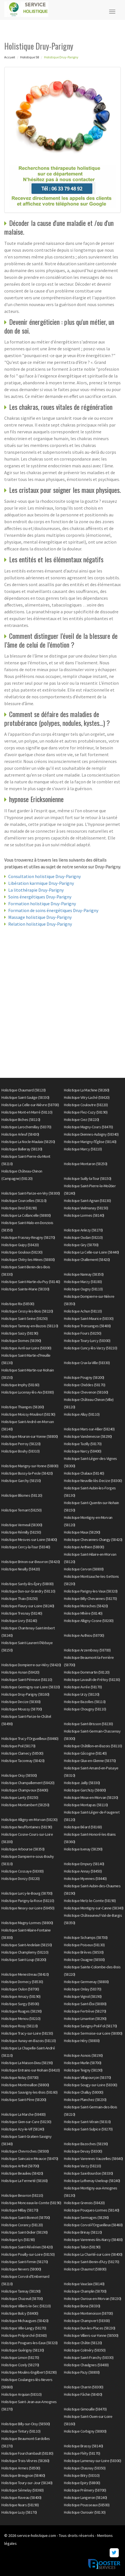 The image size is (125, 2576). What do you see at coordinates (30, 1561) in the screenshot?
I see `Holistique Brinon-sur-Beuvron (58420)` at bounding box center [30, 1561].